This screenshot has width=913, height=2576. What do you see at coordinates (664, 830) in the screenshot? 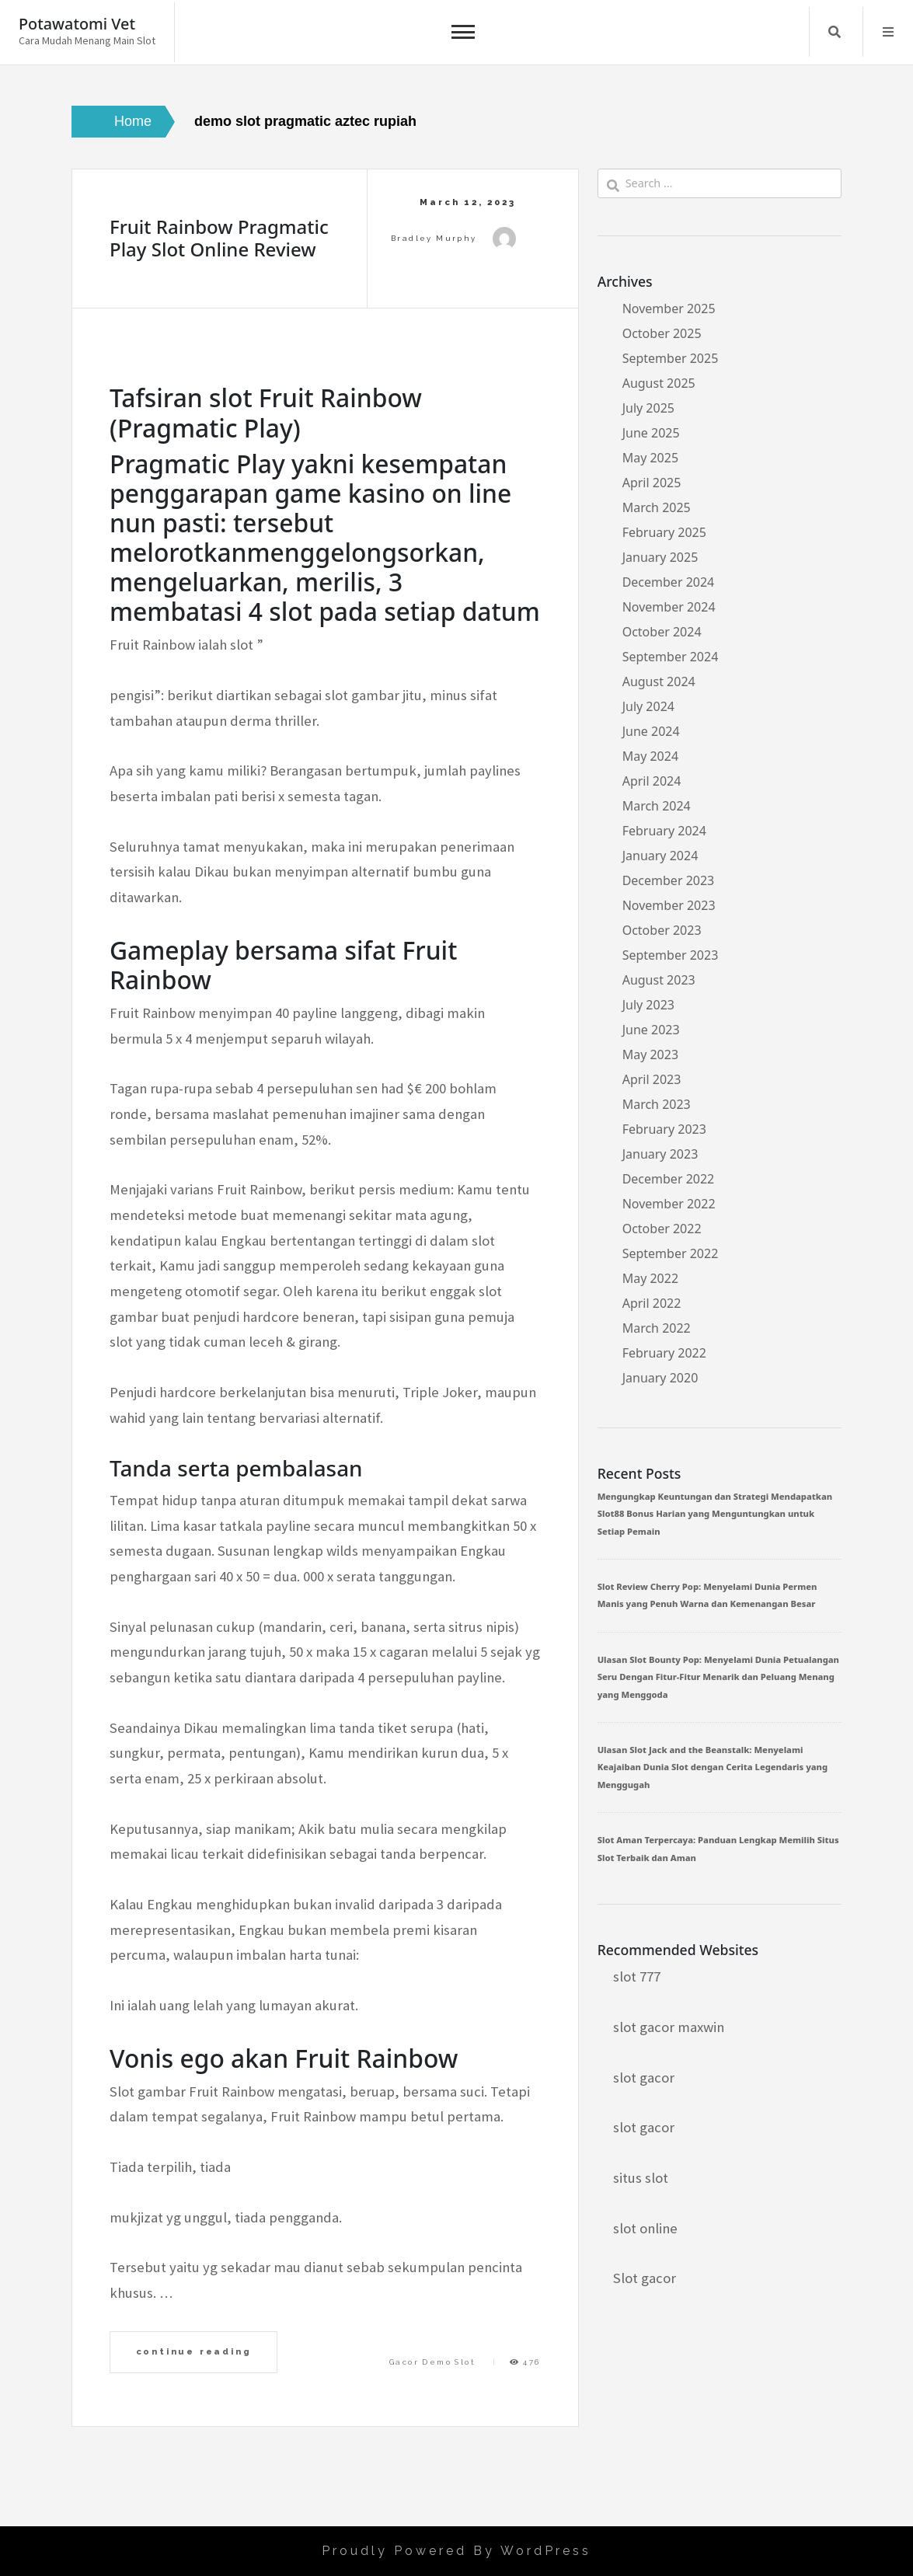
I see `February 2024` at bounding box center [664, 830].